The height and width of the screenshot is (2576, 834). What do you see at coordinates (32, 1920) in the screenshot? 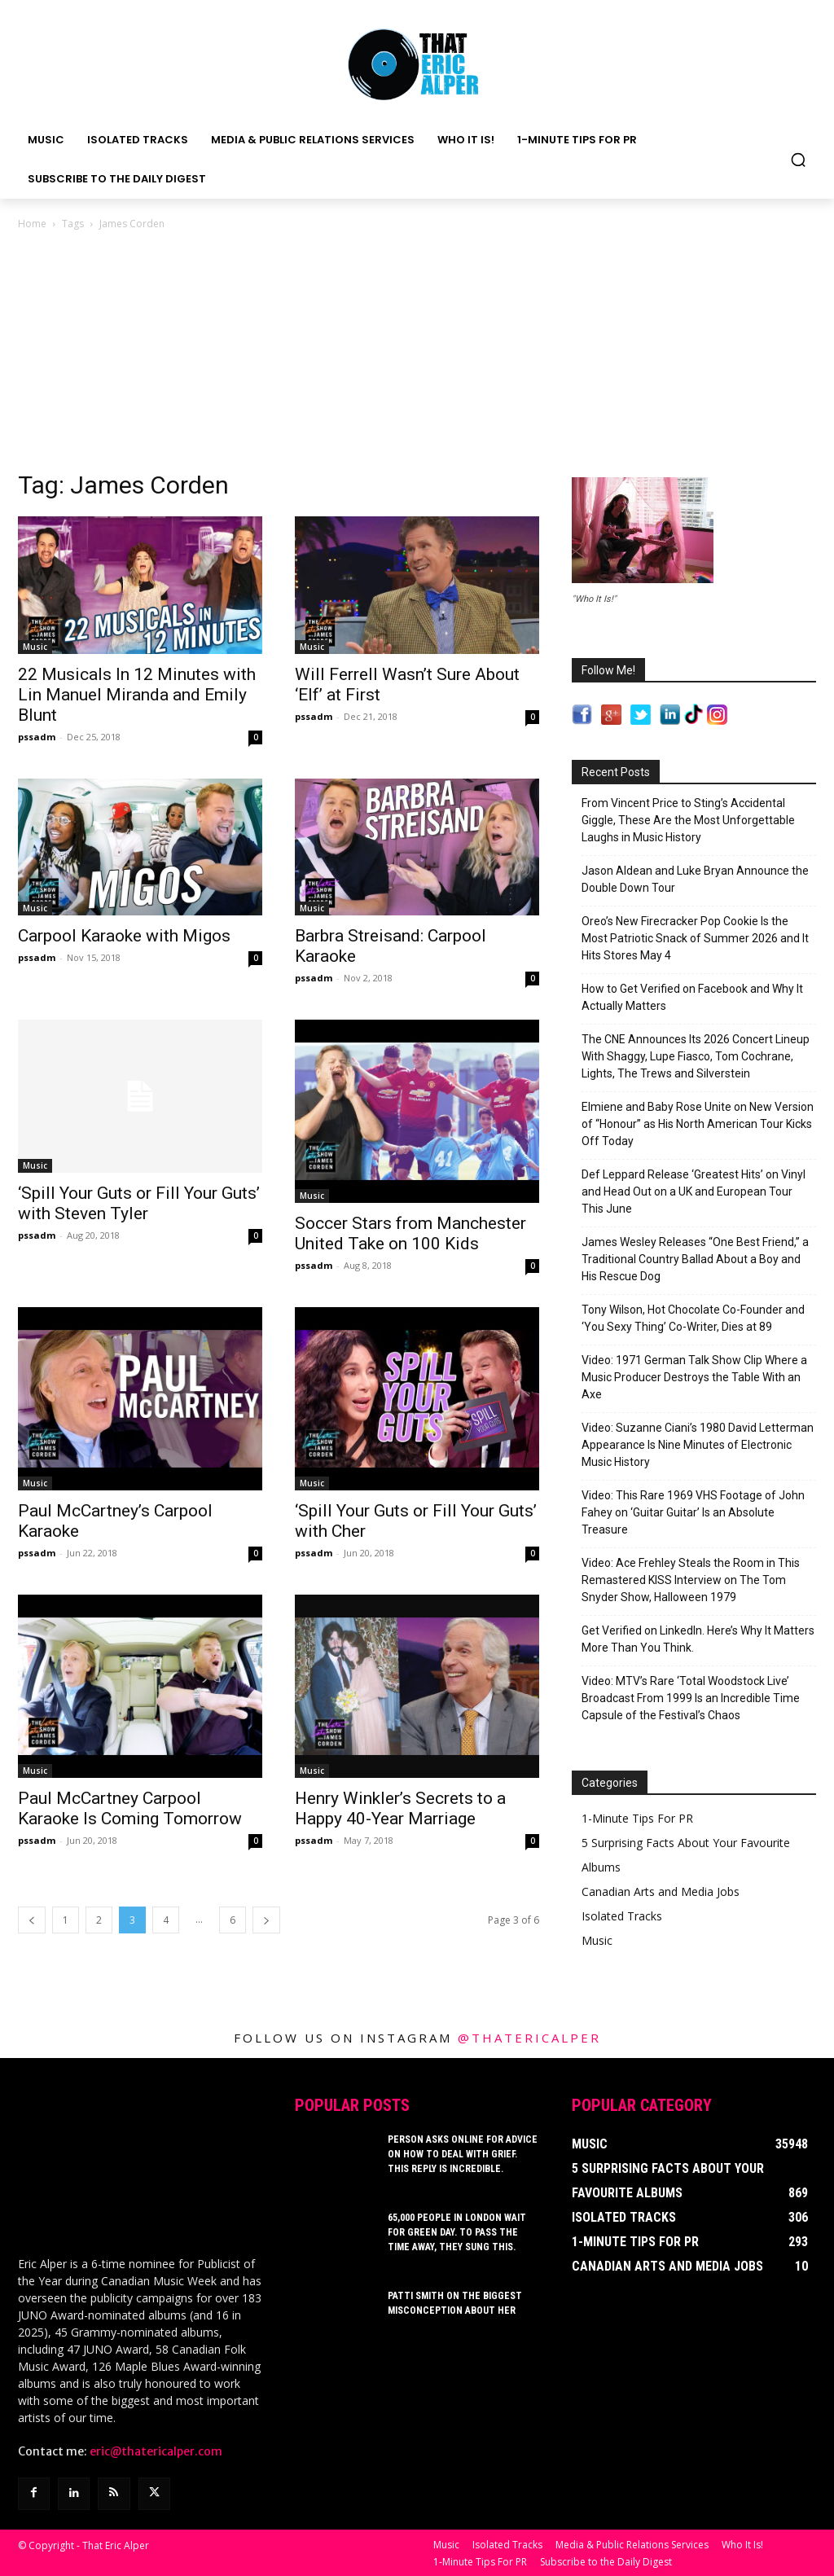
I see `[prev-page]` at bounding box center [32, 1920].